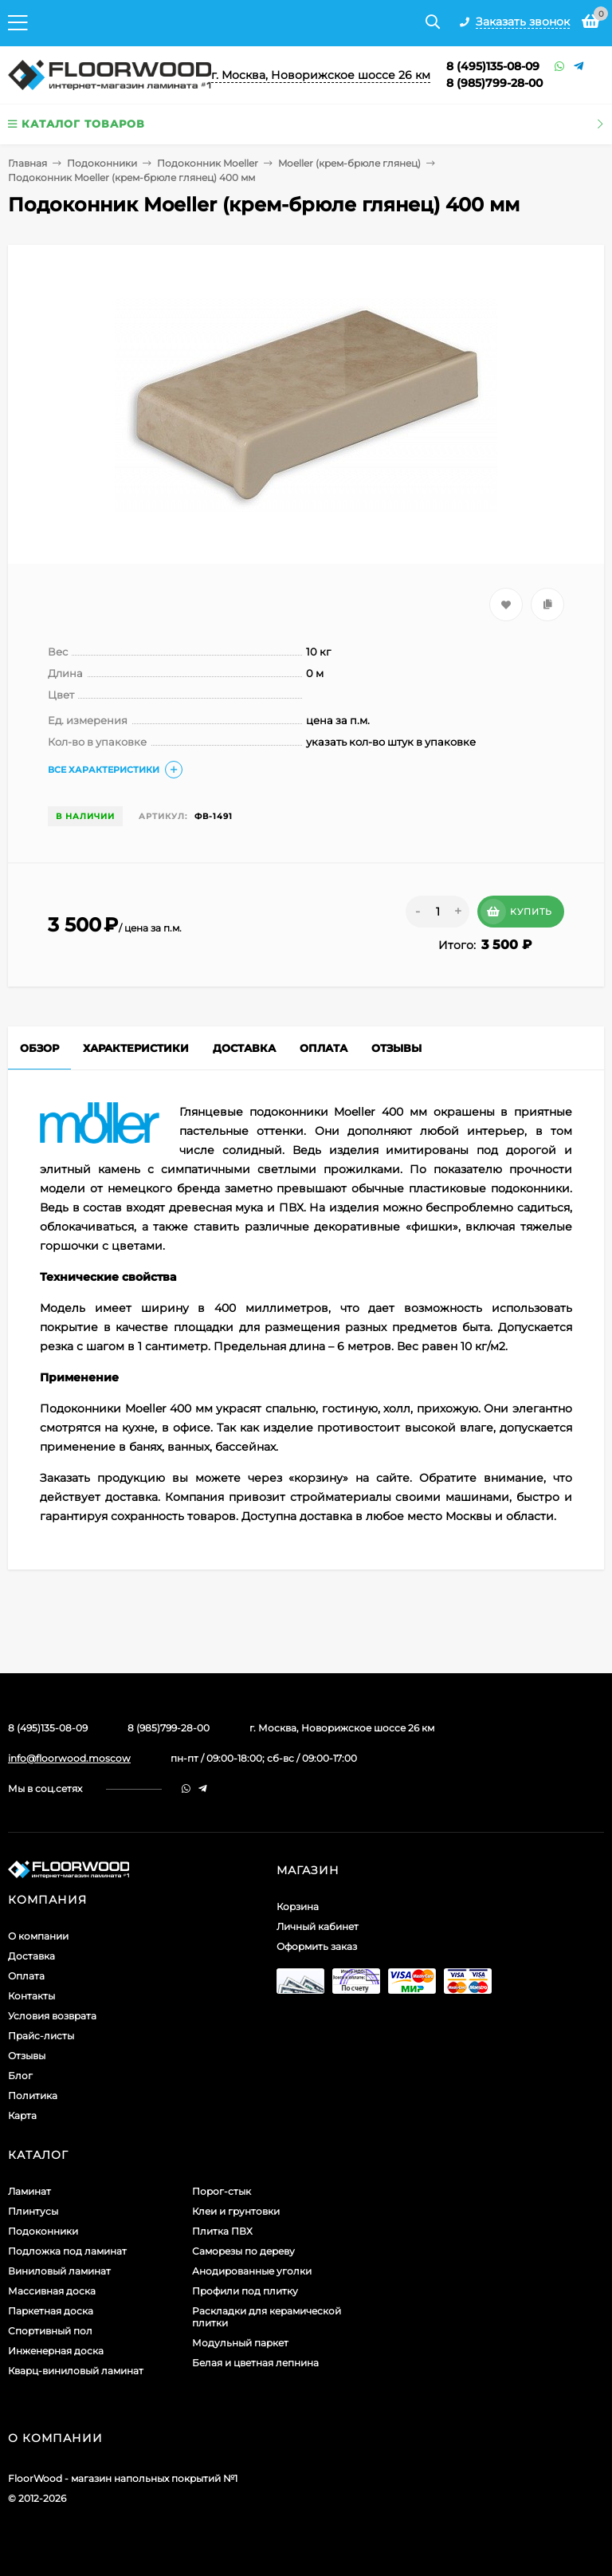 The height and width of the screenshot is (2576, 612). I want to click on Порог-стык, so click(221, 2191).